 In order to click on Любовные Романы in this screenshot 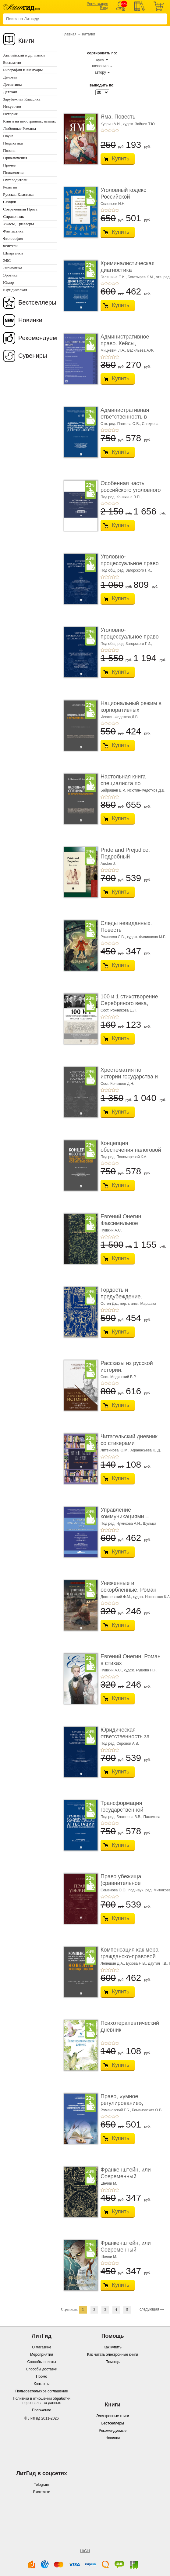, I will do `click(19, 128)`.